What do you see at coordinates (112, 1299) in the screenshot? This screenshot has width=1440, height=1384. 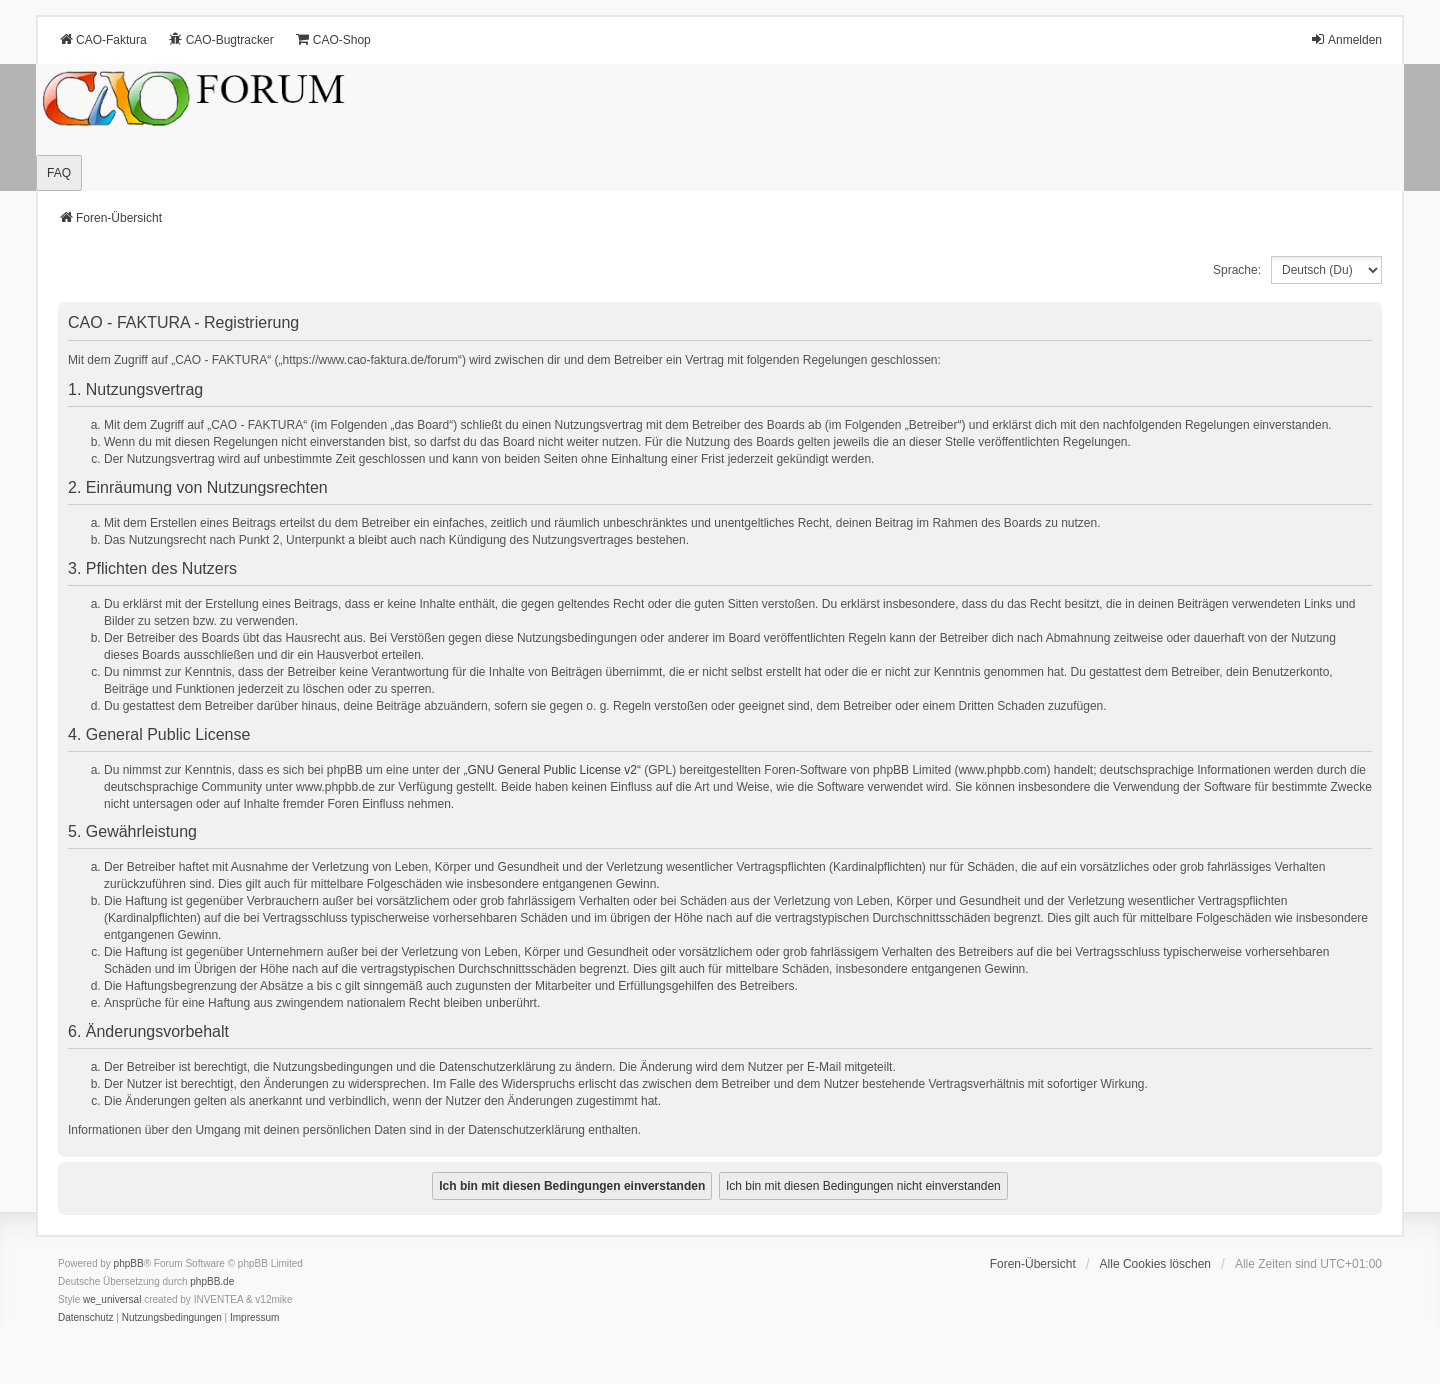 I see `we_universal` at bounding box center [112, 1299].